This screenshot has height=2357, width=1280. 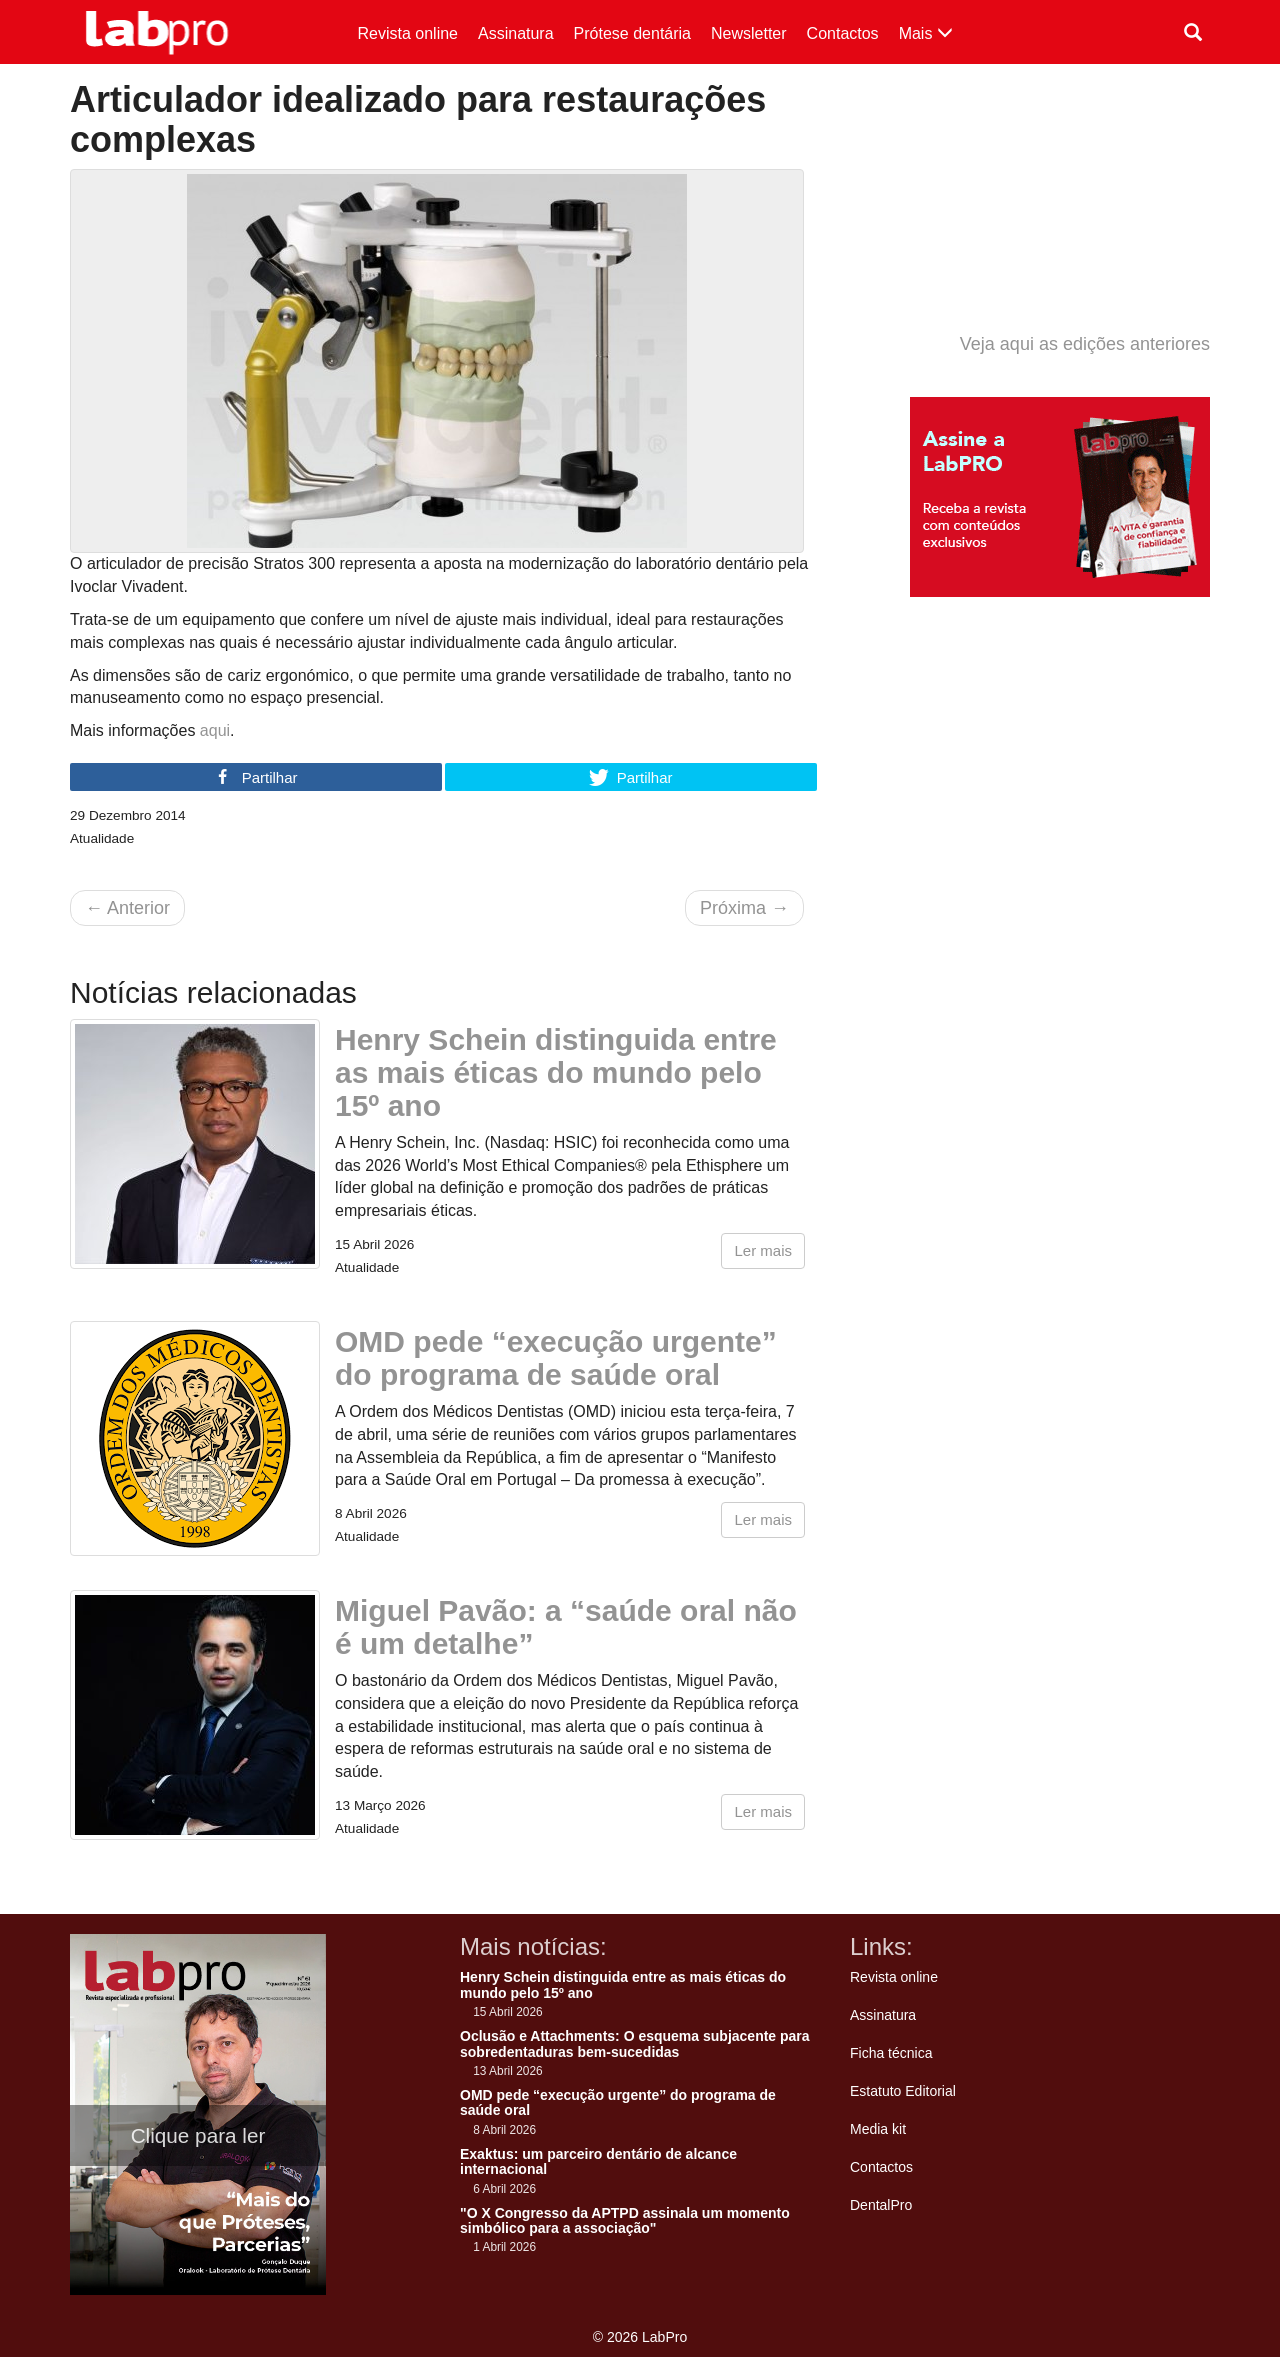 I want to click on Newsletter, so click(x=749, y=33).